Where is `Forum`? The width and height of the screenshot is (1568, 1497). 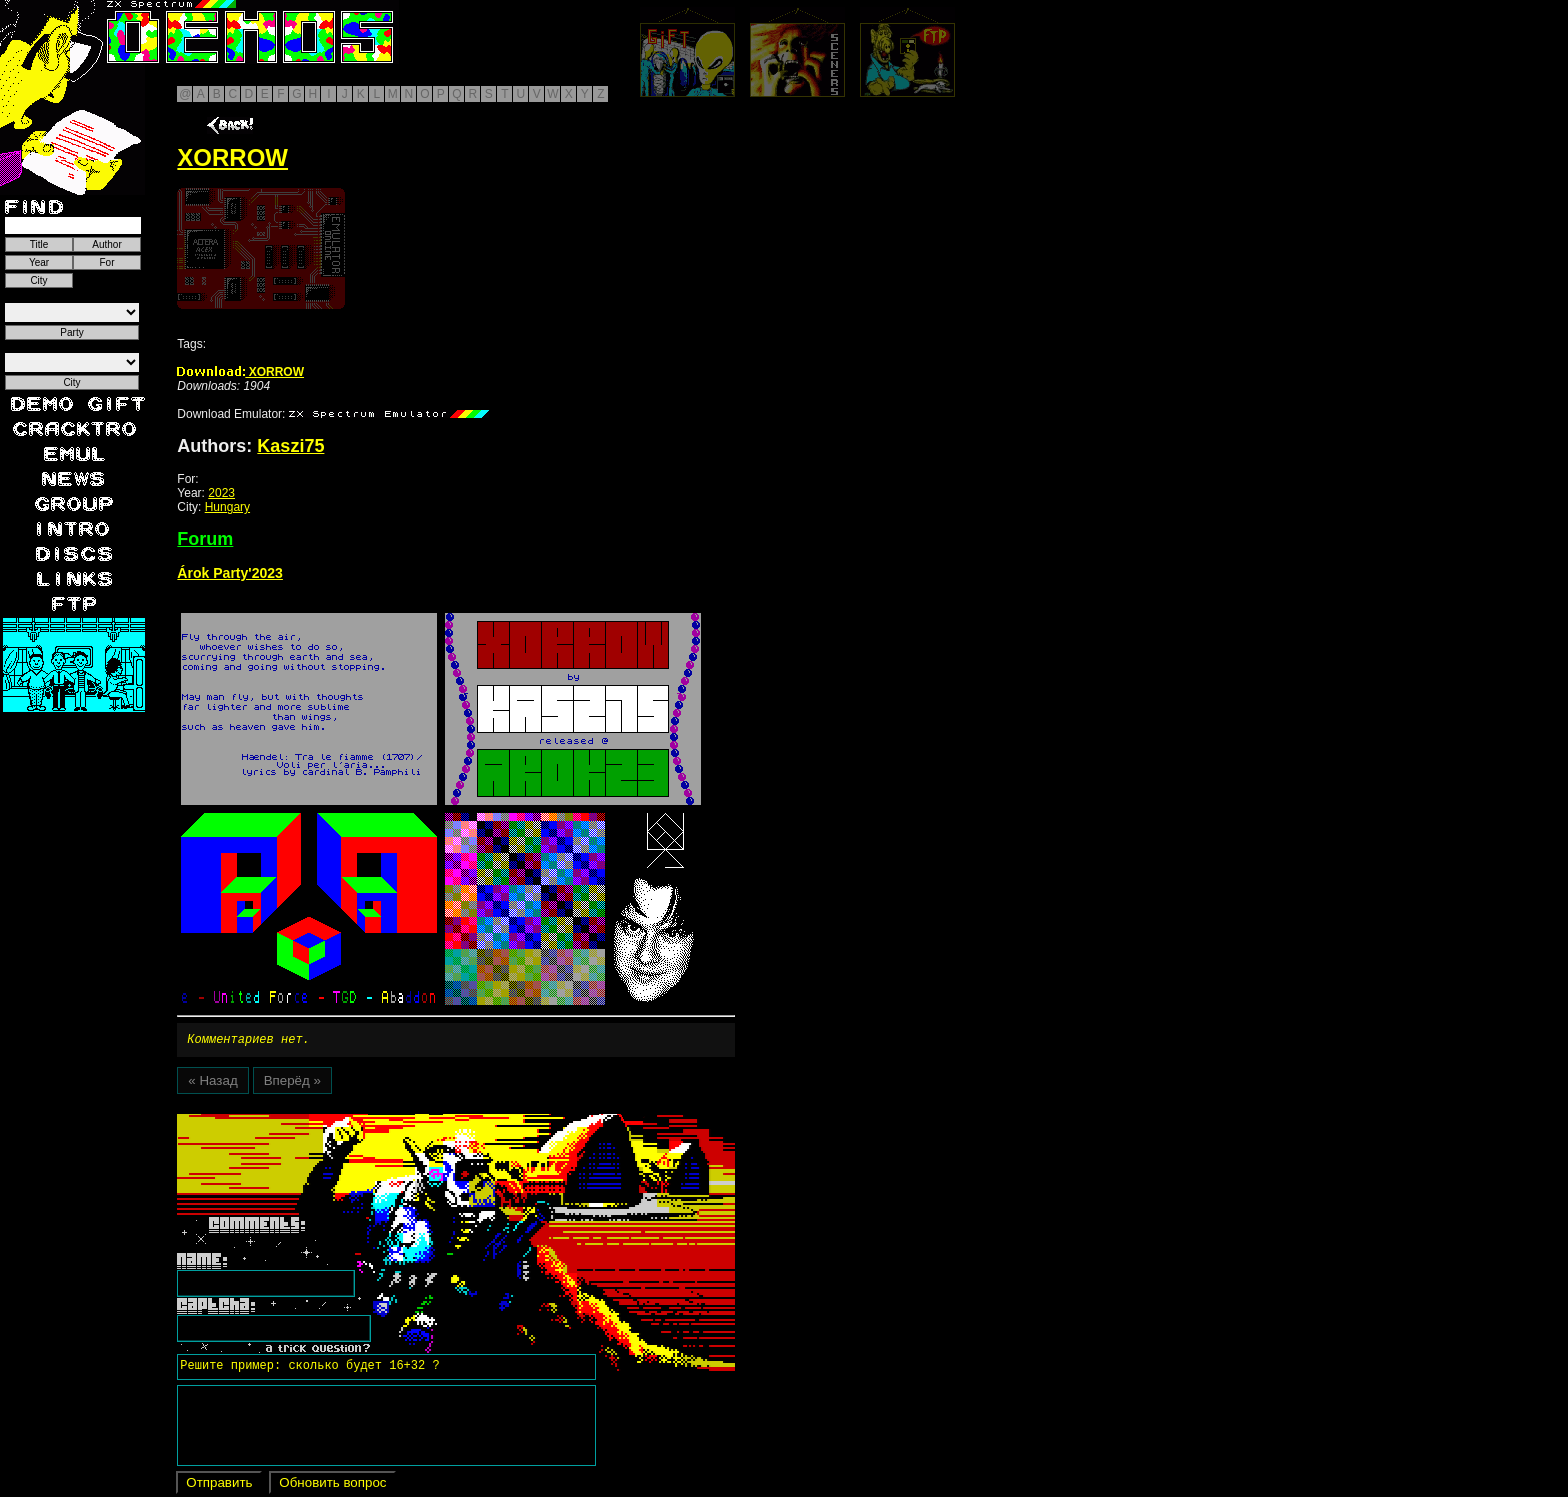 Forum is located at coordinates (205, 539).